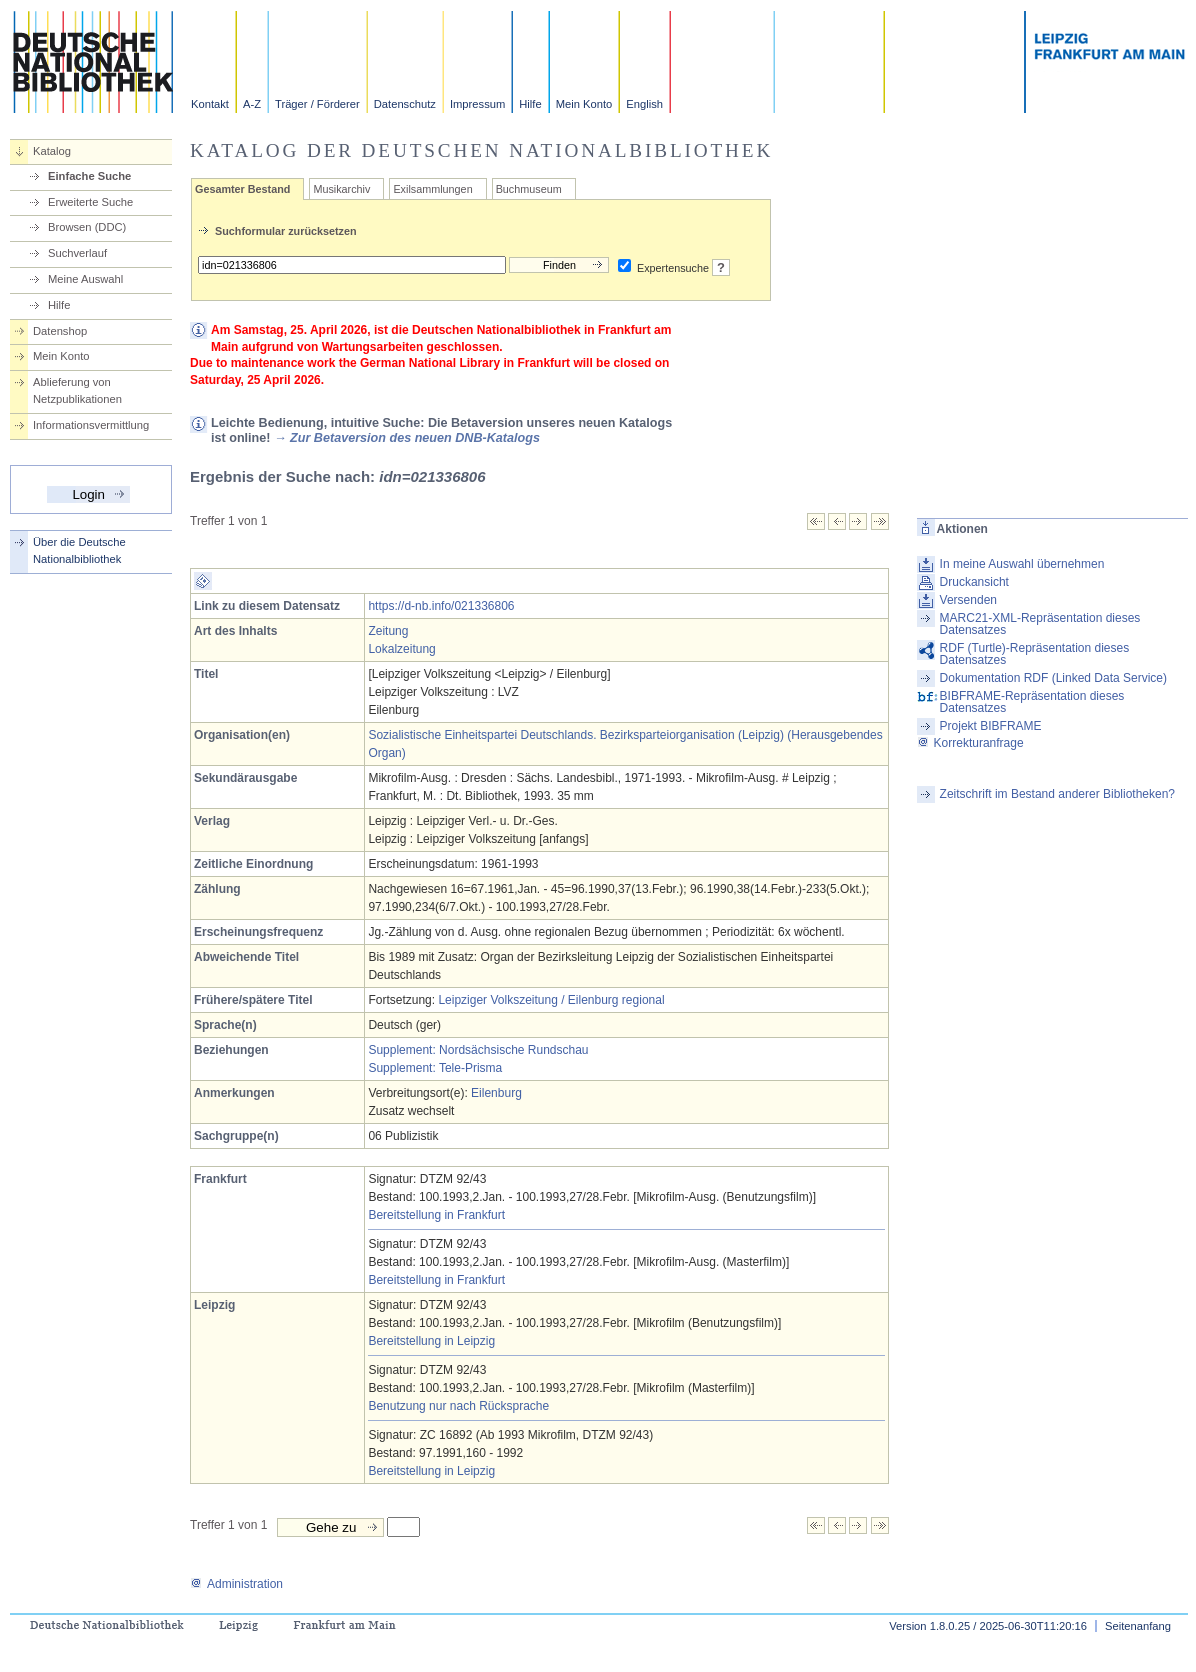 The image size is (1196, 1672). Describe the element at coordinates (401, 649) in the screenshot. I see `Lokalzeitung` at that location.